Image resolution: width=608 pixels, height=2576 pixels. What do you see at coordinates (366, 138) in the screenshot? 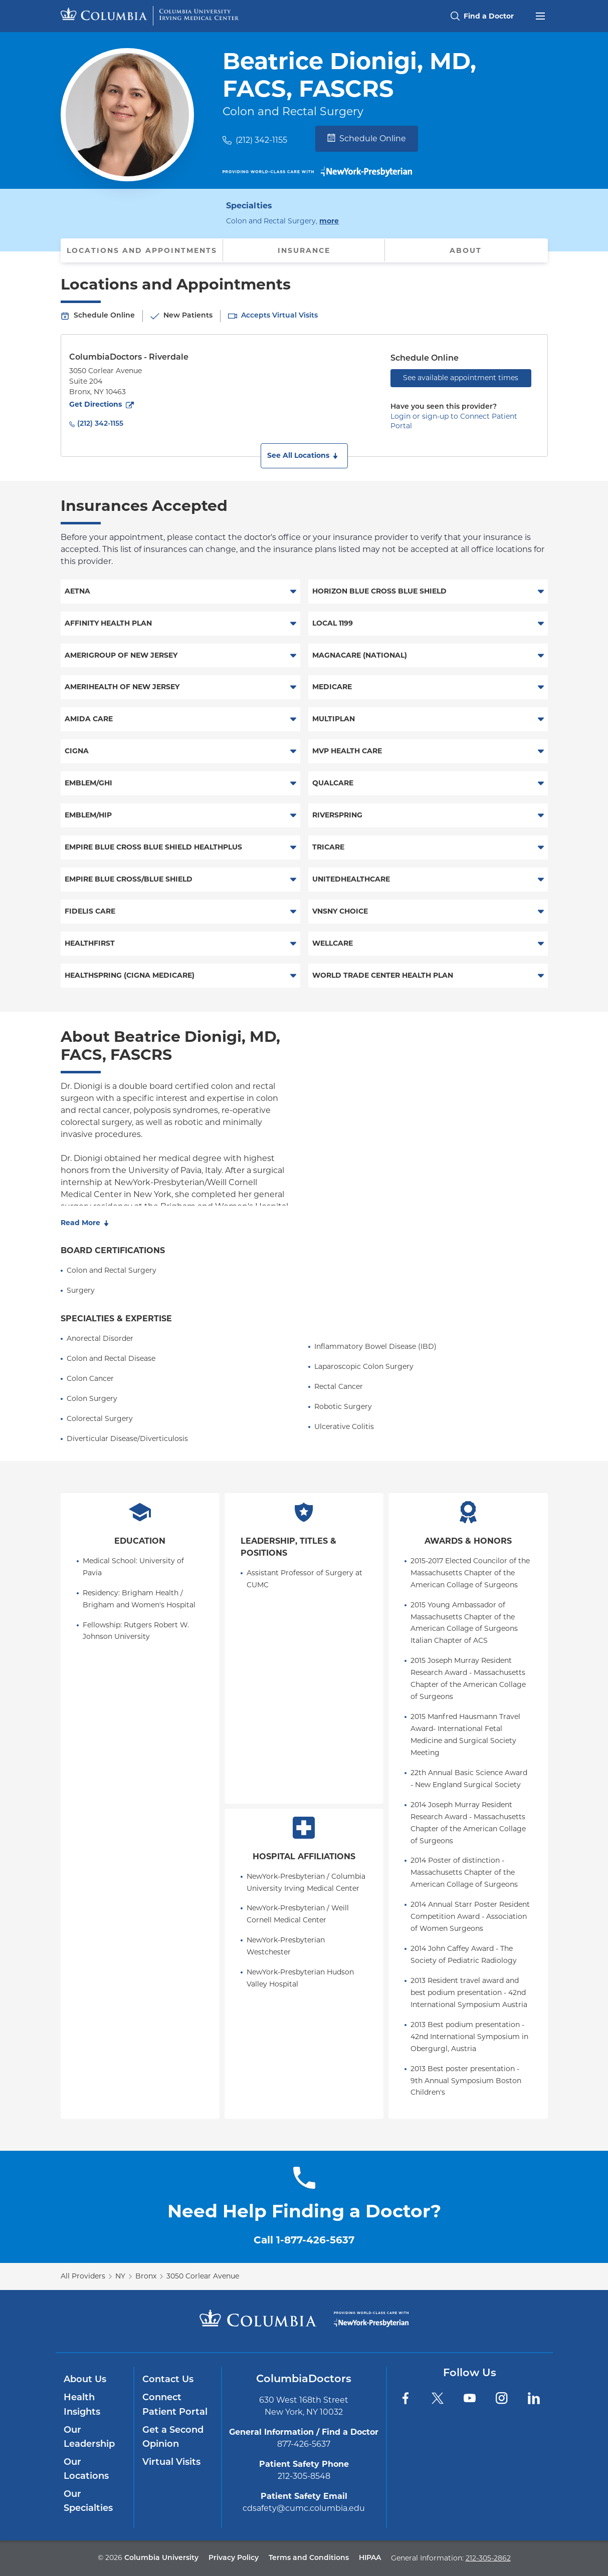
I see `Schedule Online` at bounding box center [366, 138].